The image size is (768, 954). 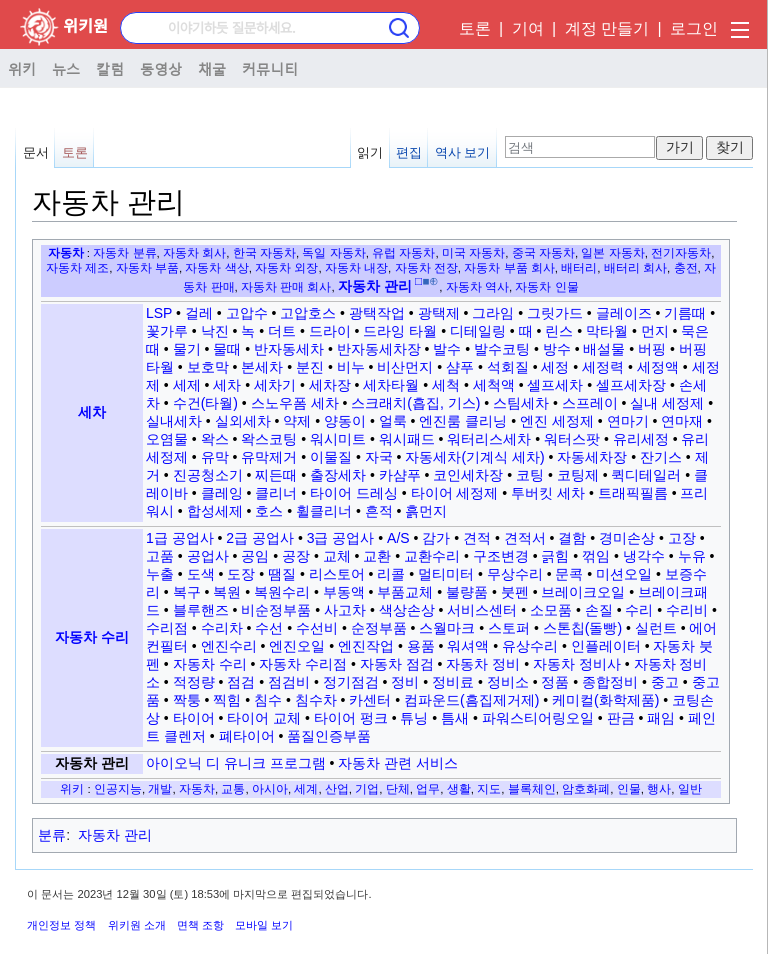 What do you see at coordinates (167, 331) in the screenshot?
I see `꽃가루` at bounding box center [167, 331].